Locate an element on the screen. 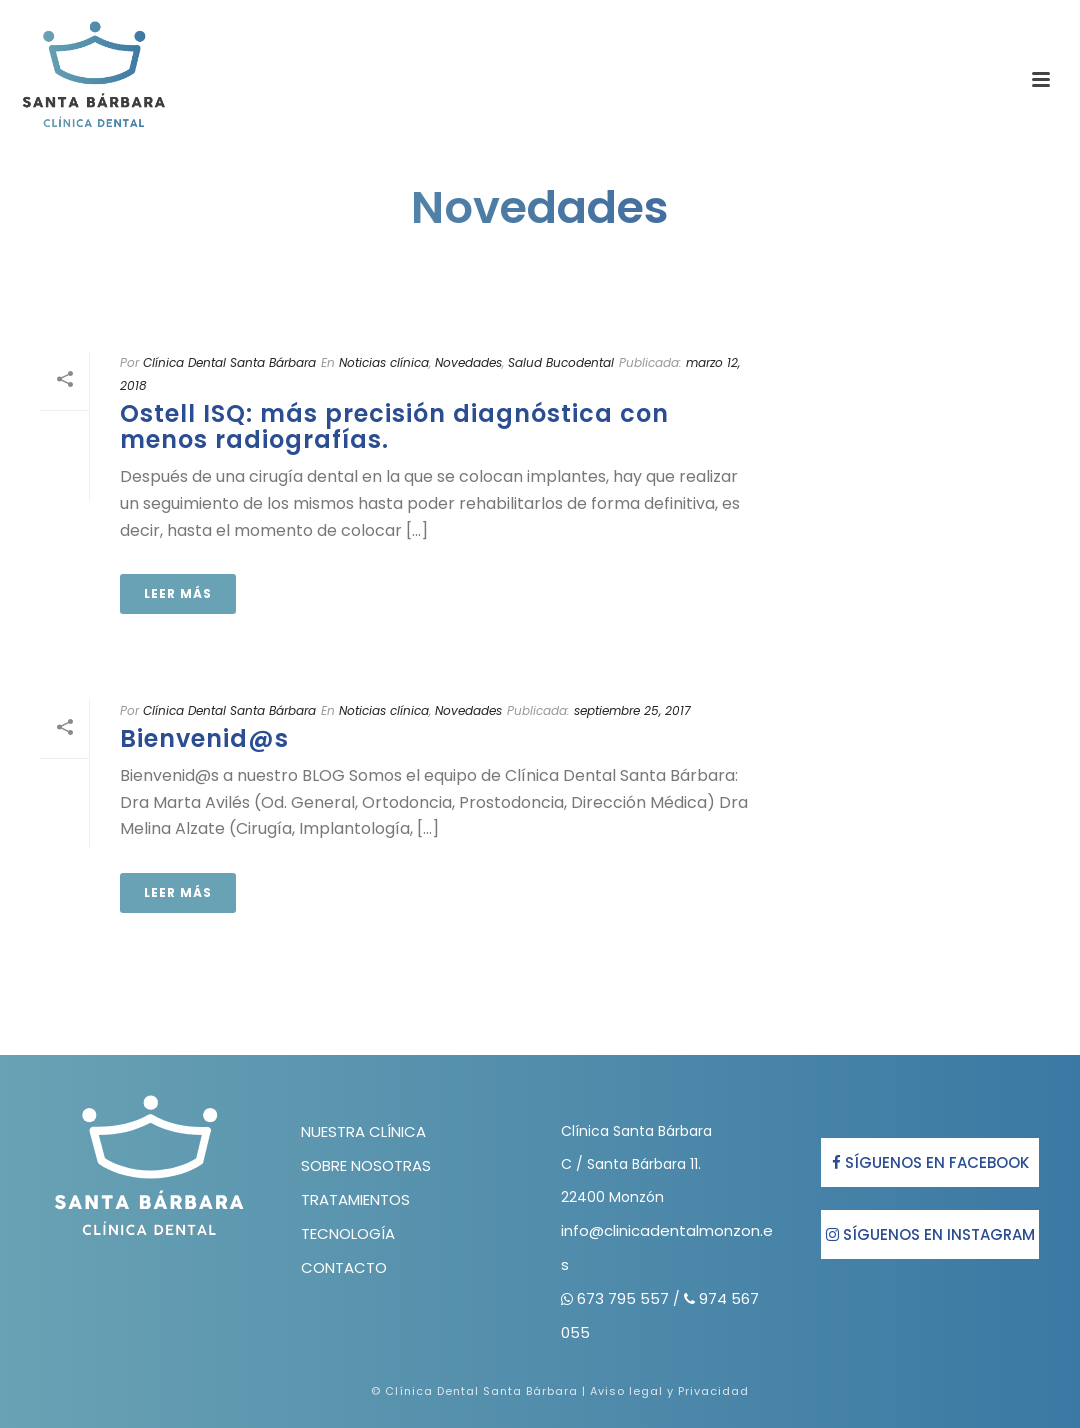 Image resolution: width=1080 pixels, height=1428 pixels. CONTACTO is located at coordinates (344, 1267).